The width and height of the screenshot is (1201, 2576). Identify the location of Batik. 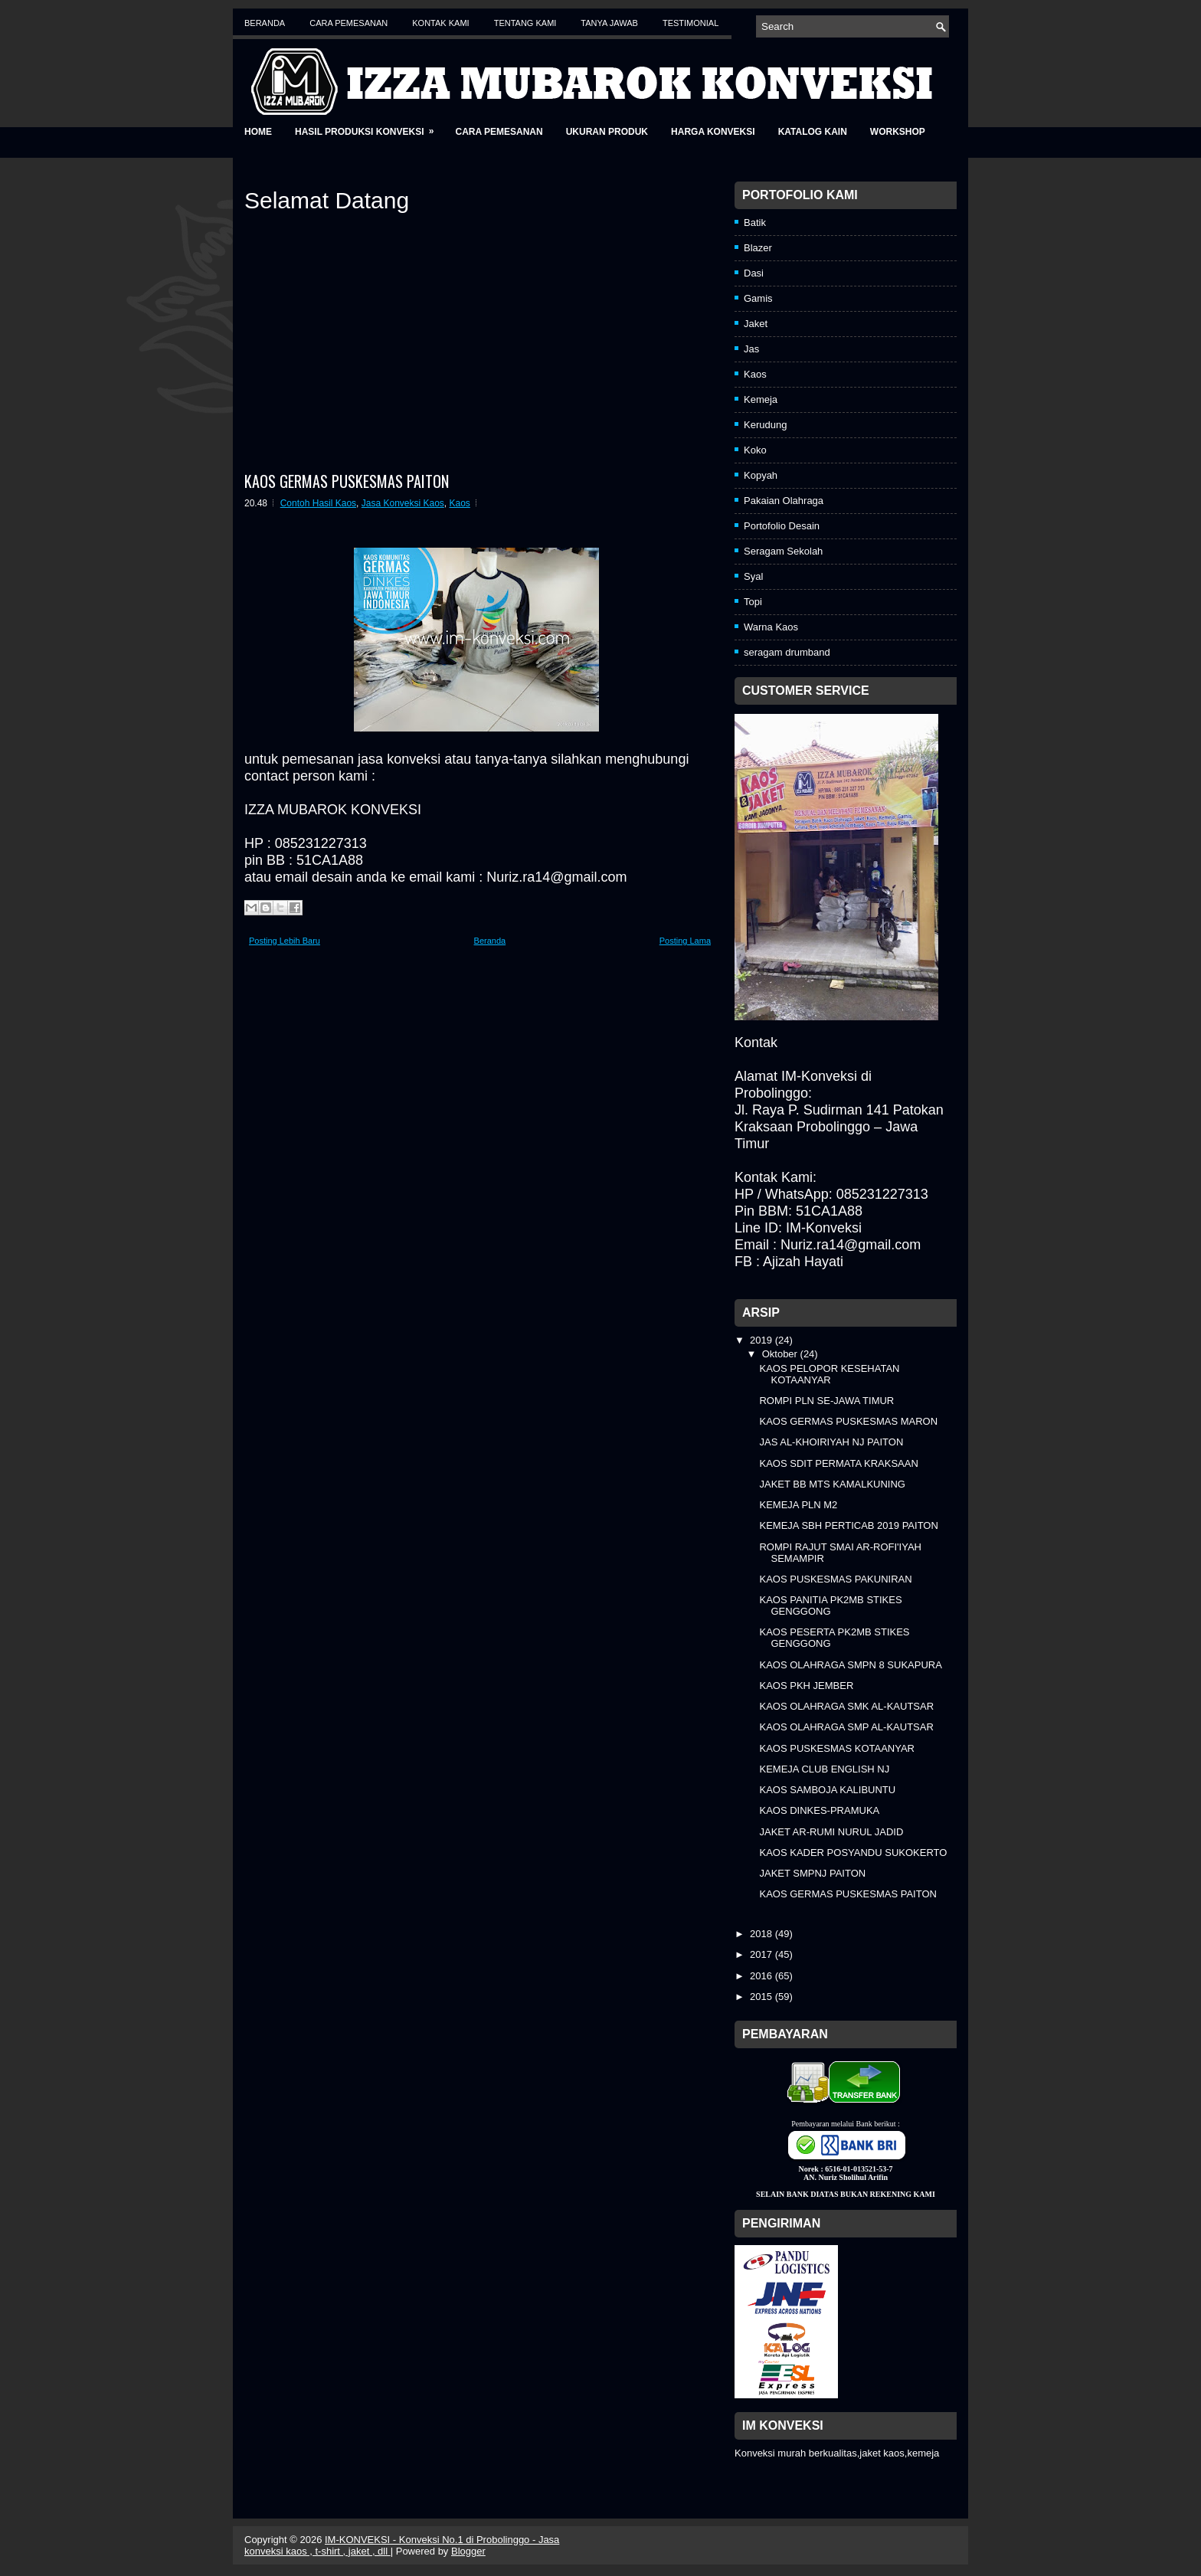
(755, 222).